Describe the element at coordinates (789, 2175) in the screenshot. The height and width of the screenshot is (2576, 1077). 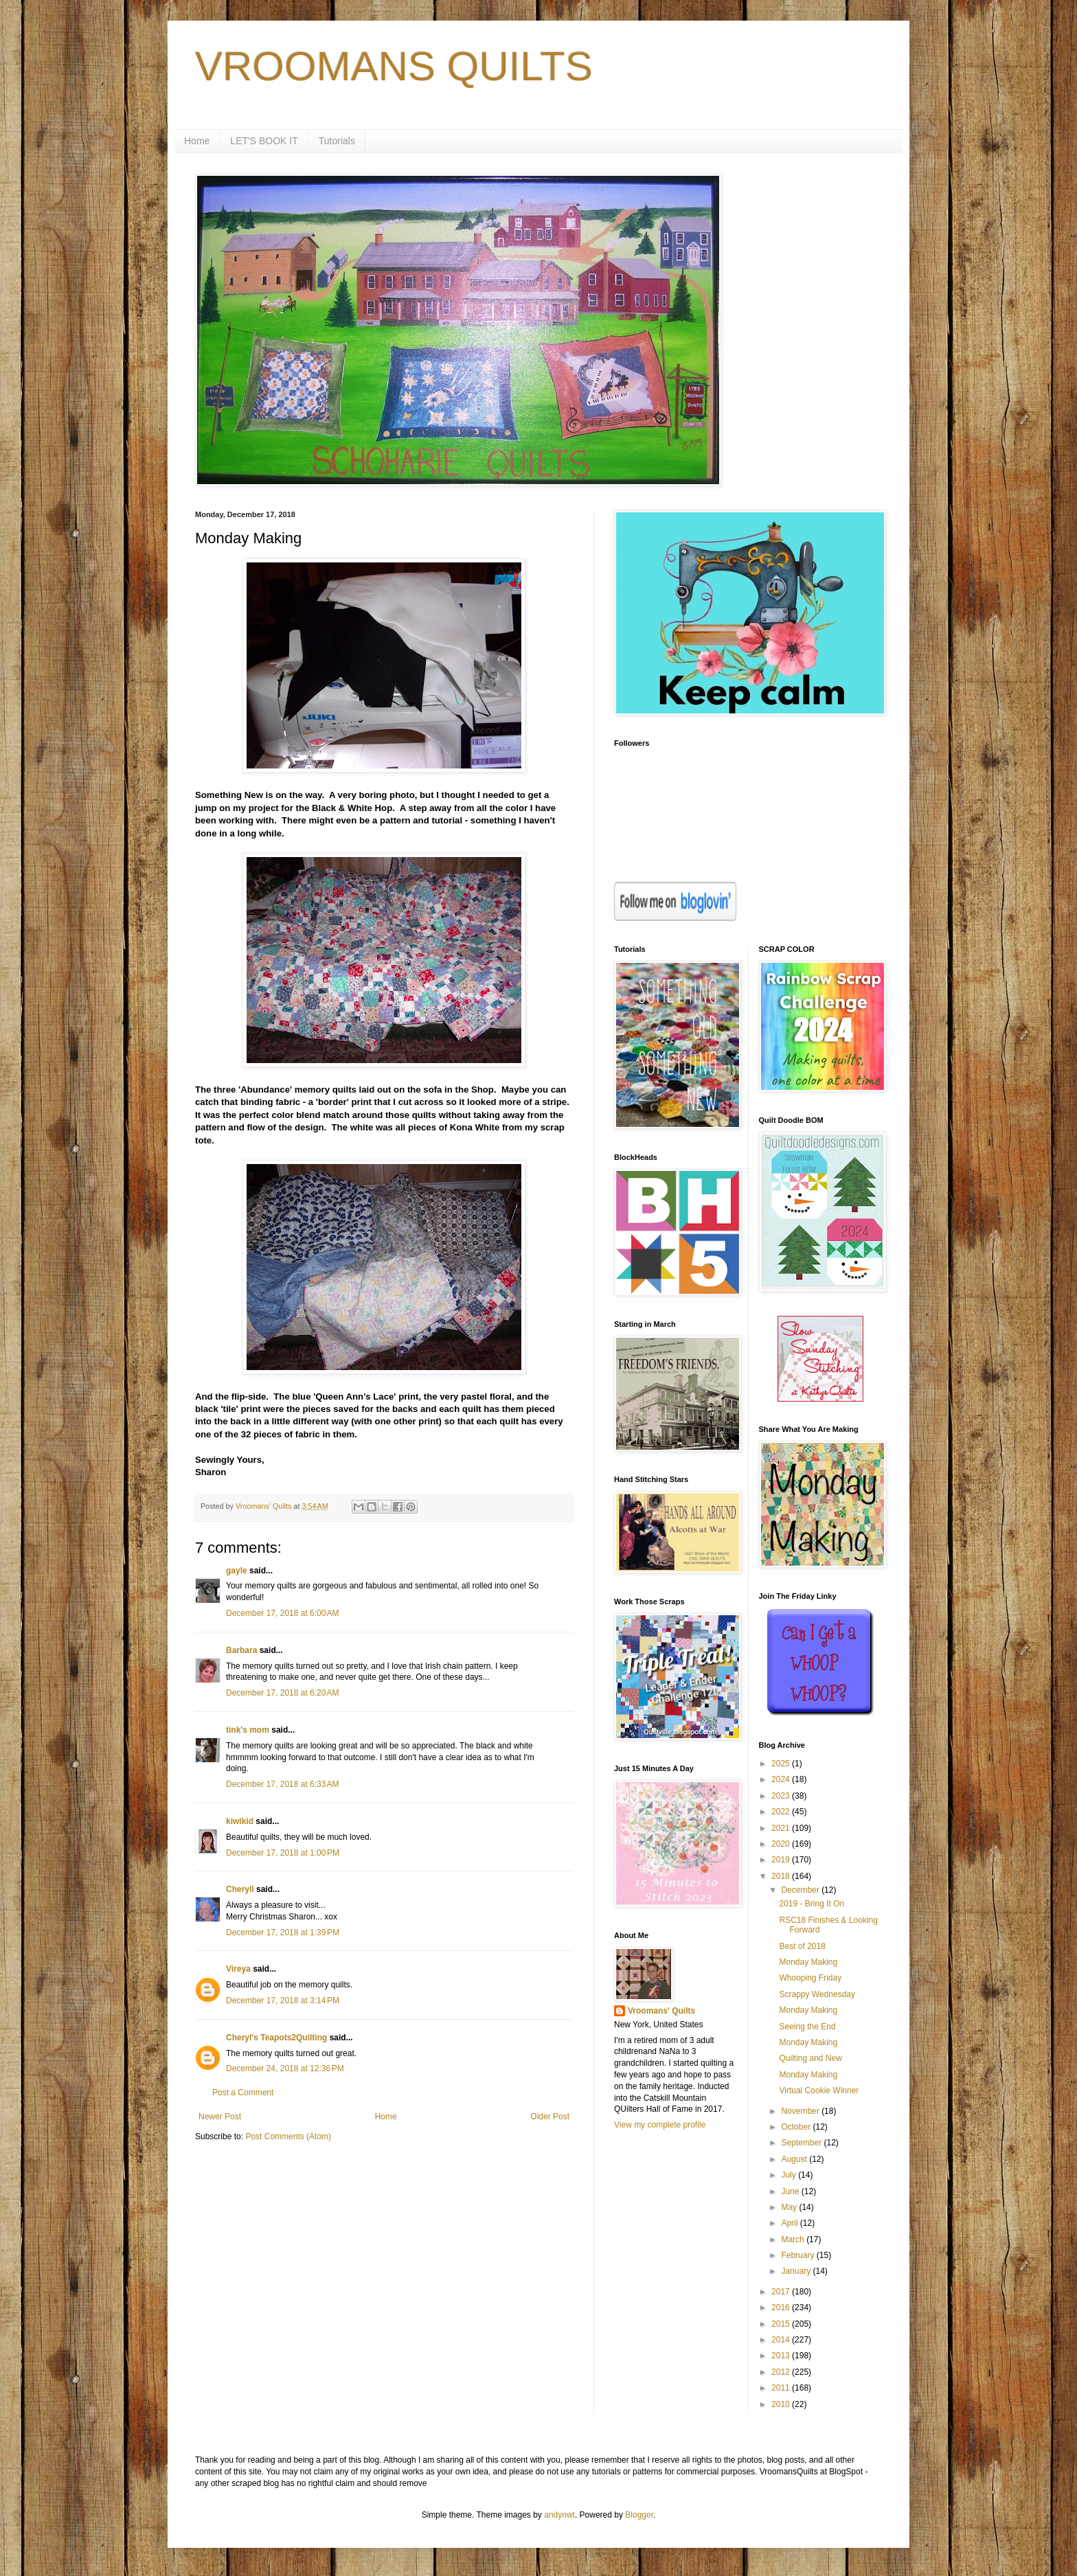
I see `July` at that location.